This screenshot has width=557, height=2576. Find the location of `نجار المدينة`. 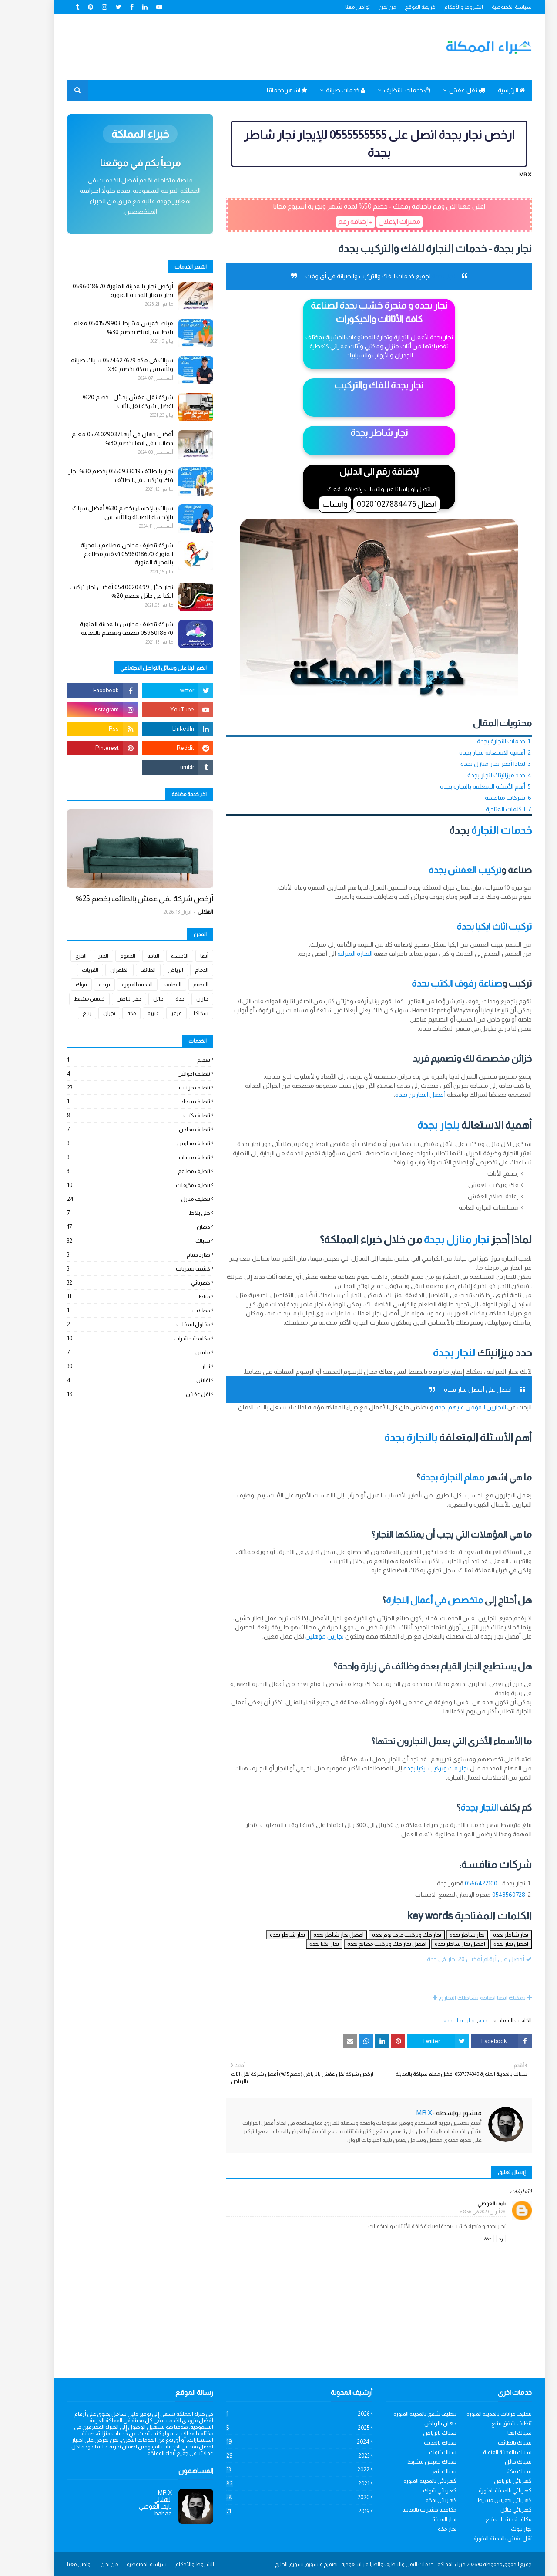

نجار المدينة is located at coordinates (423, 2519).